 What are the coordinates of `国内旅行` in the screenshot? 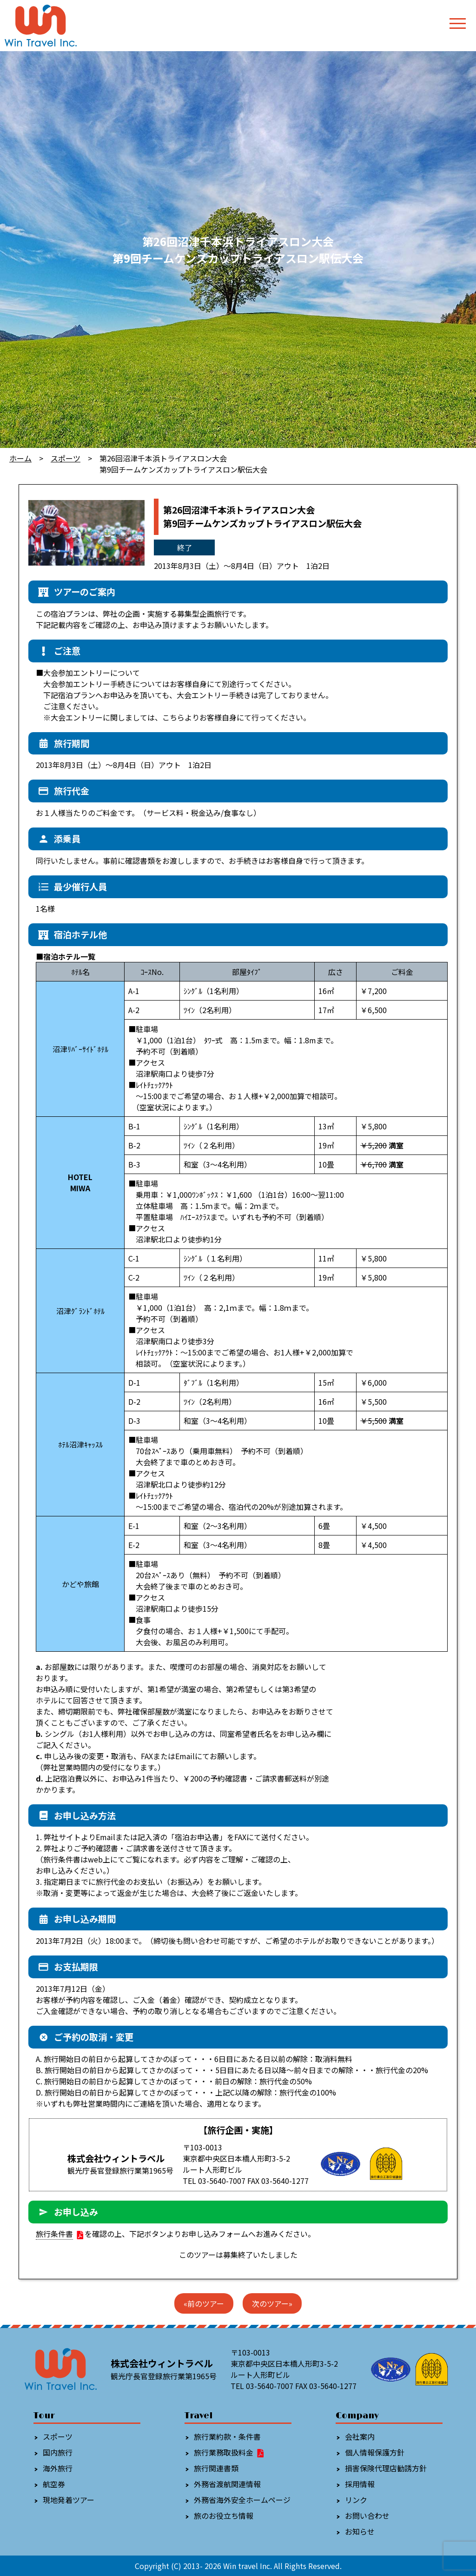 It's located at (58, 2452).